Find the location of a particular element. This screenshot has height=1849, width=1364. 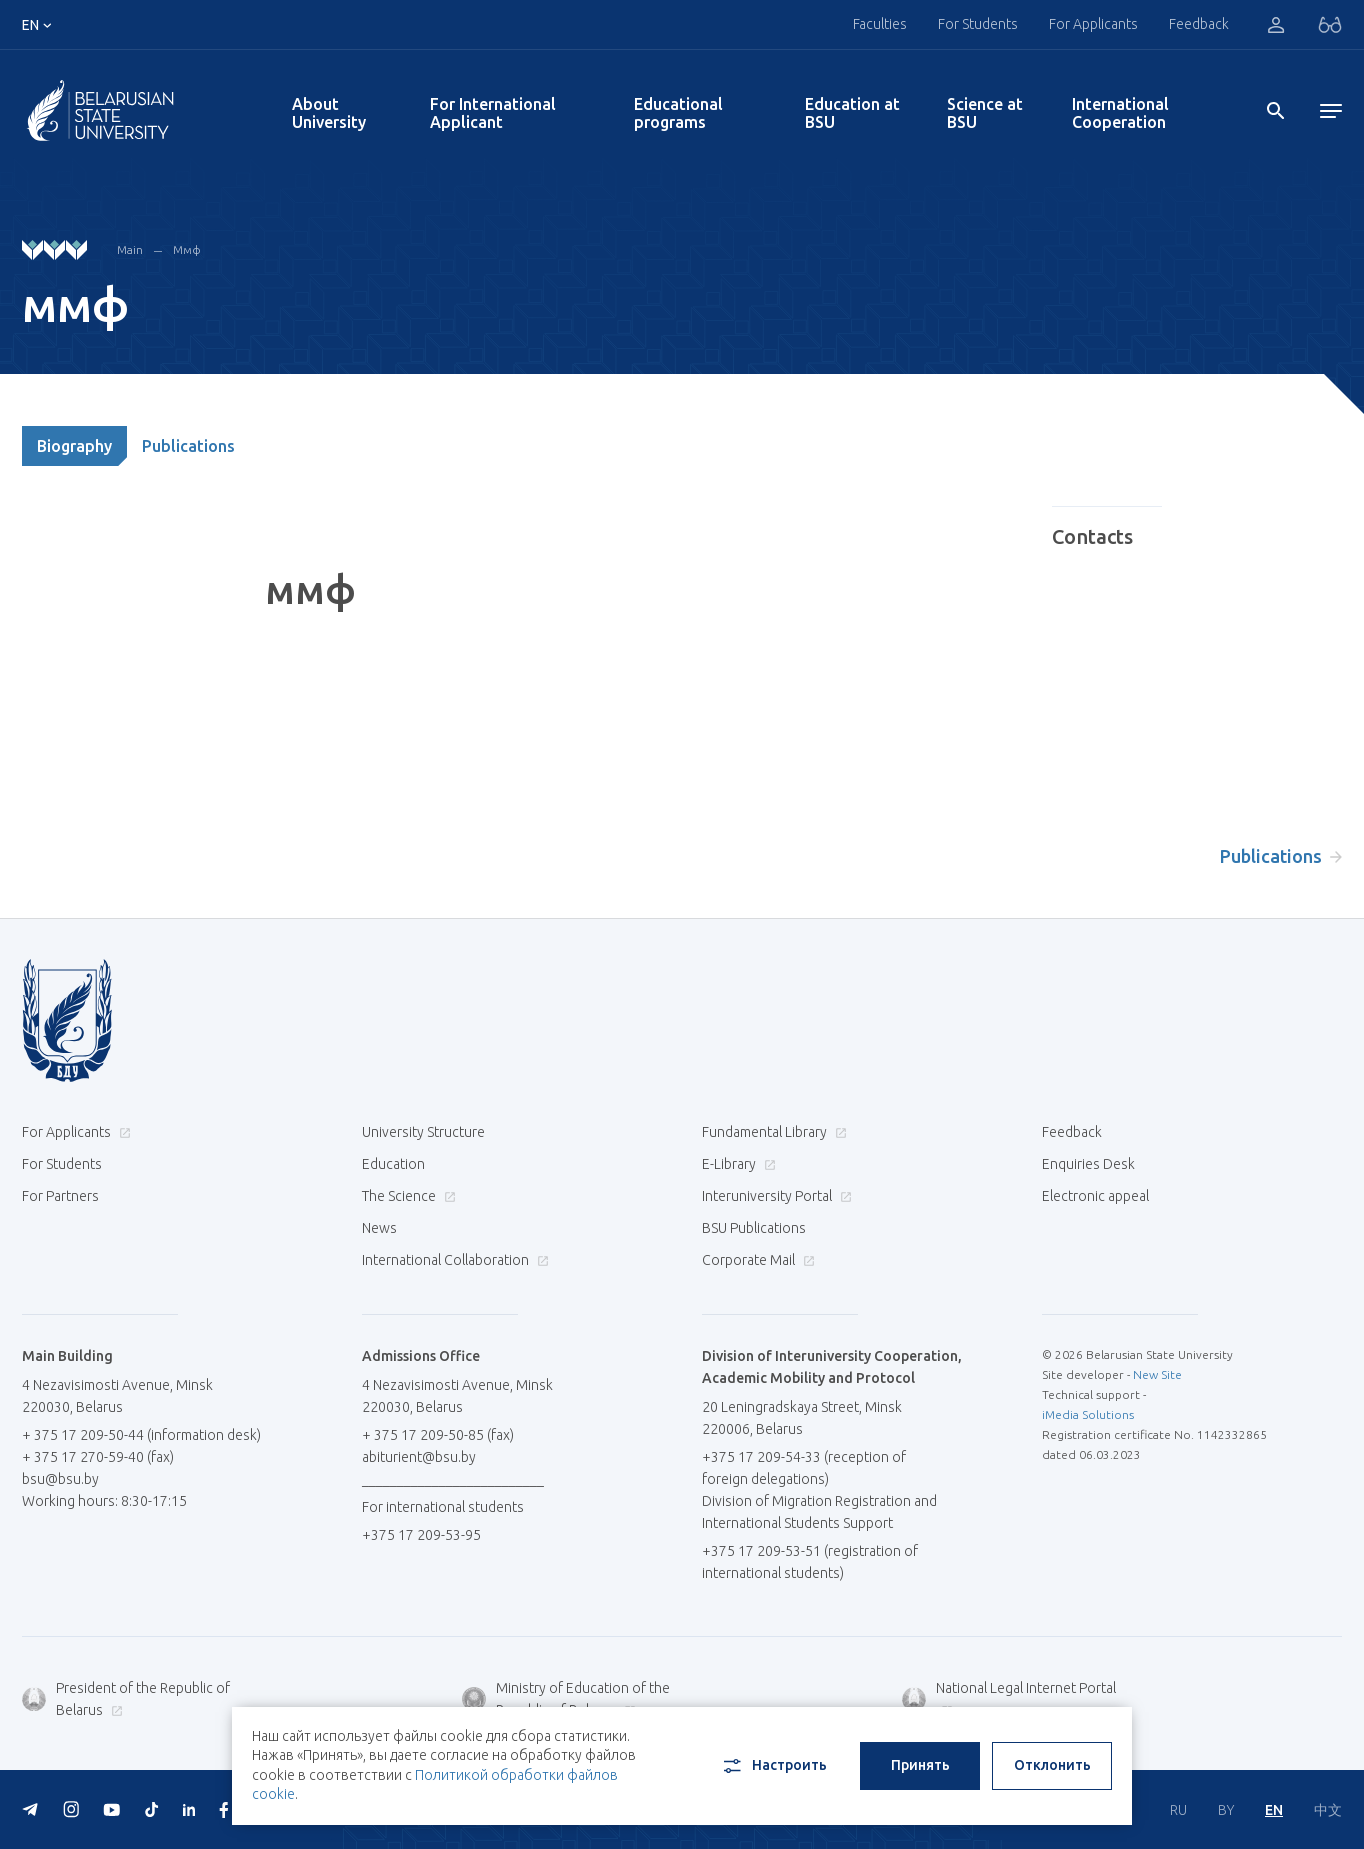

+375 17 209-54-33 (reception of foreign delegations) is located at coordinates (804, 1468).